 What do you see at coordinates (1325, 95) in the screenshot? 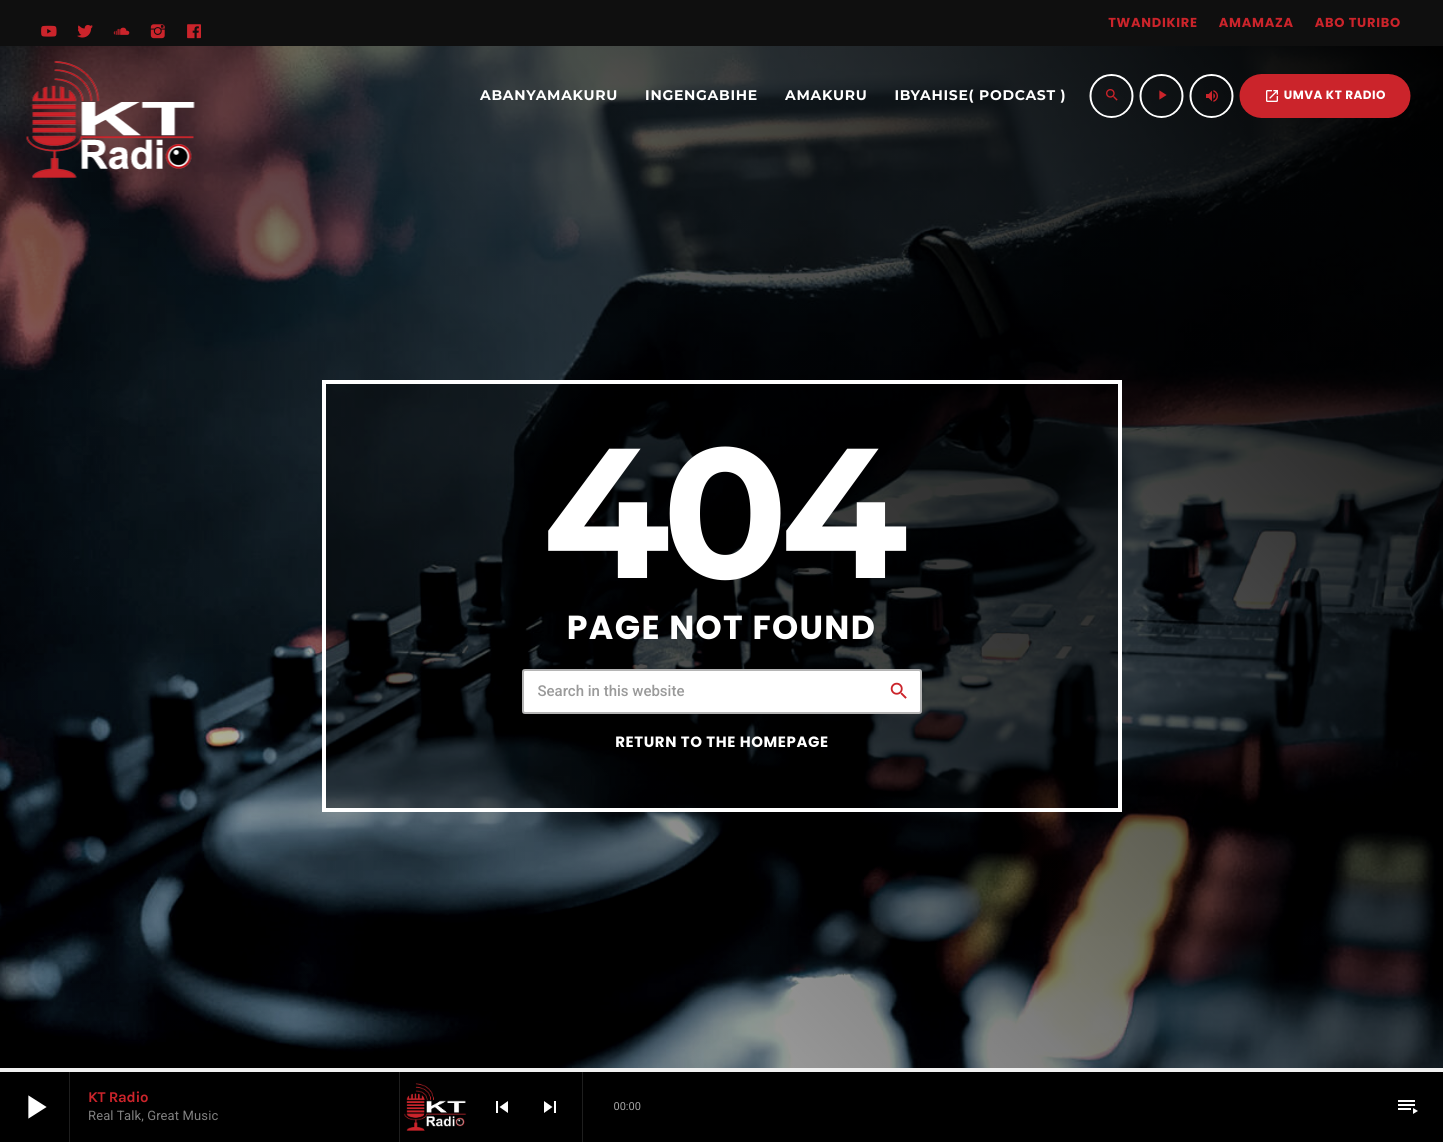
I see `UMVA KT RADIO` at bounding box center [1325, 95].